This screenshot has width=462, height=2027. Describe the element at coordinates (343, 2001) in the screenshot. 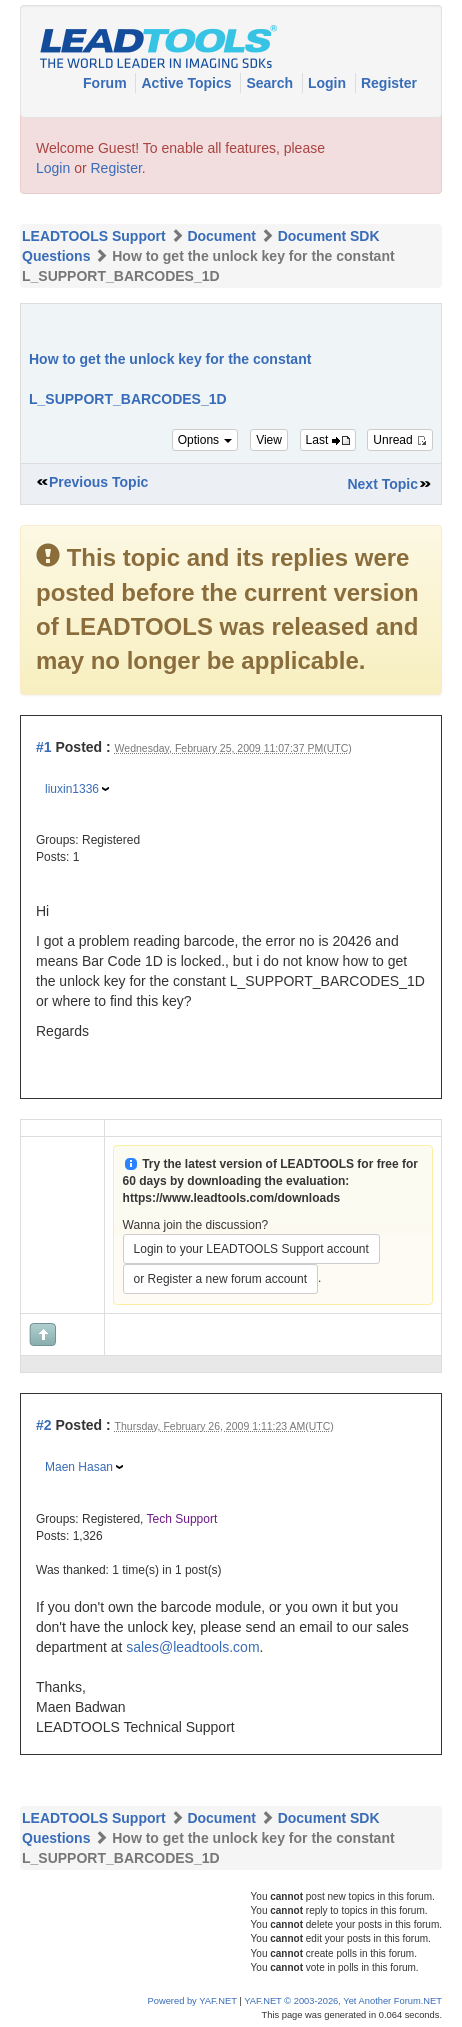

I see `YAF.NET © 2003-2026, Yet Another Forum.NET` at that location.